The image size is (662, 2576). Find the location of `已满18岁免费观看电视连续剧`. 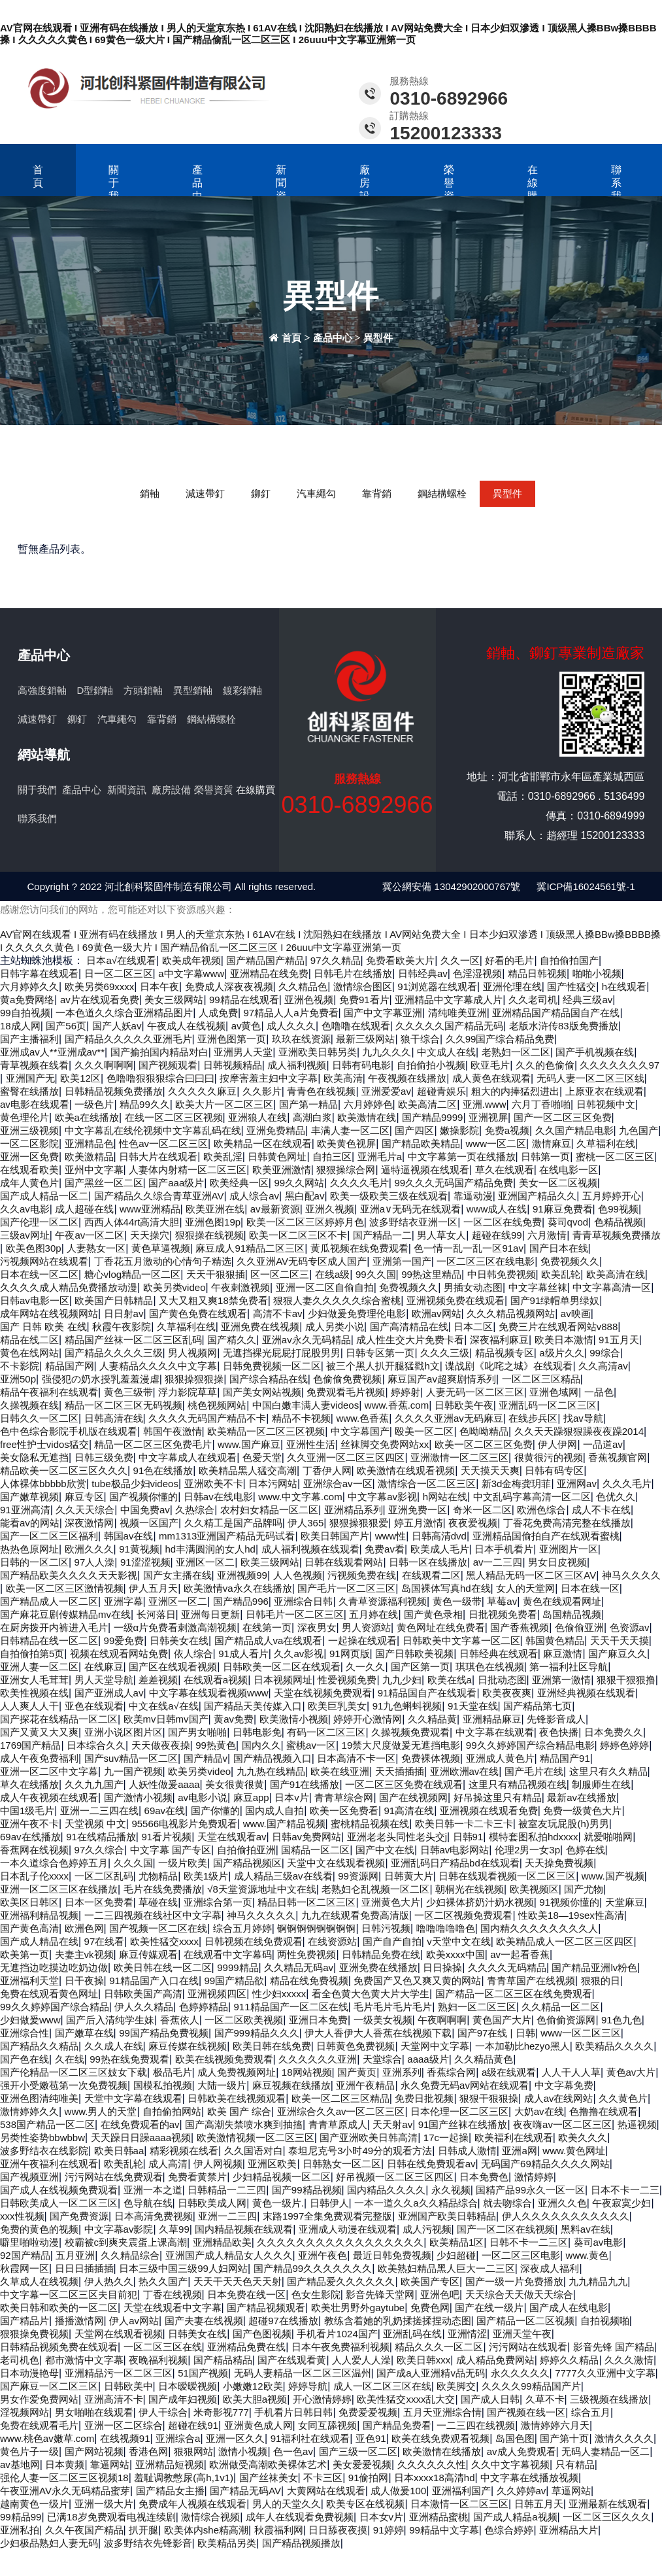

已满18岁免费观看电视连续剧 is located at coordinates (111, 2516).